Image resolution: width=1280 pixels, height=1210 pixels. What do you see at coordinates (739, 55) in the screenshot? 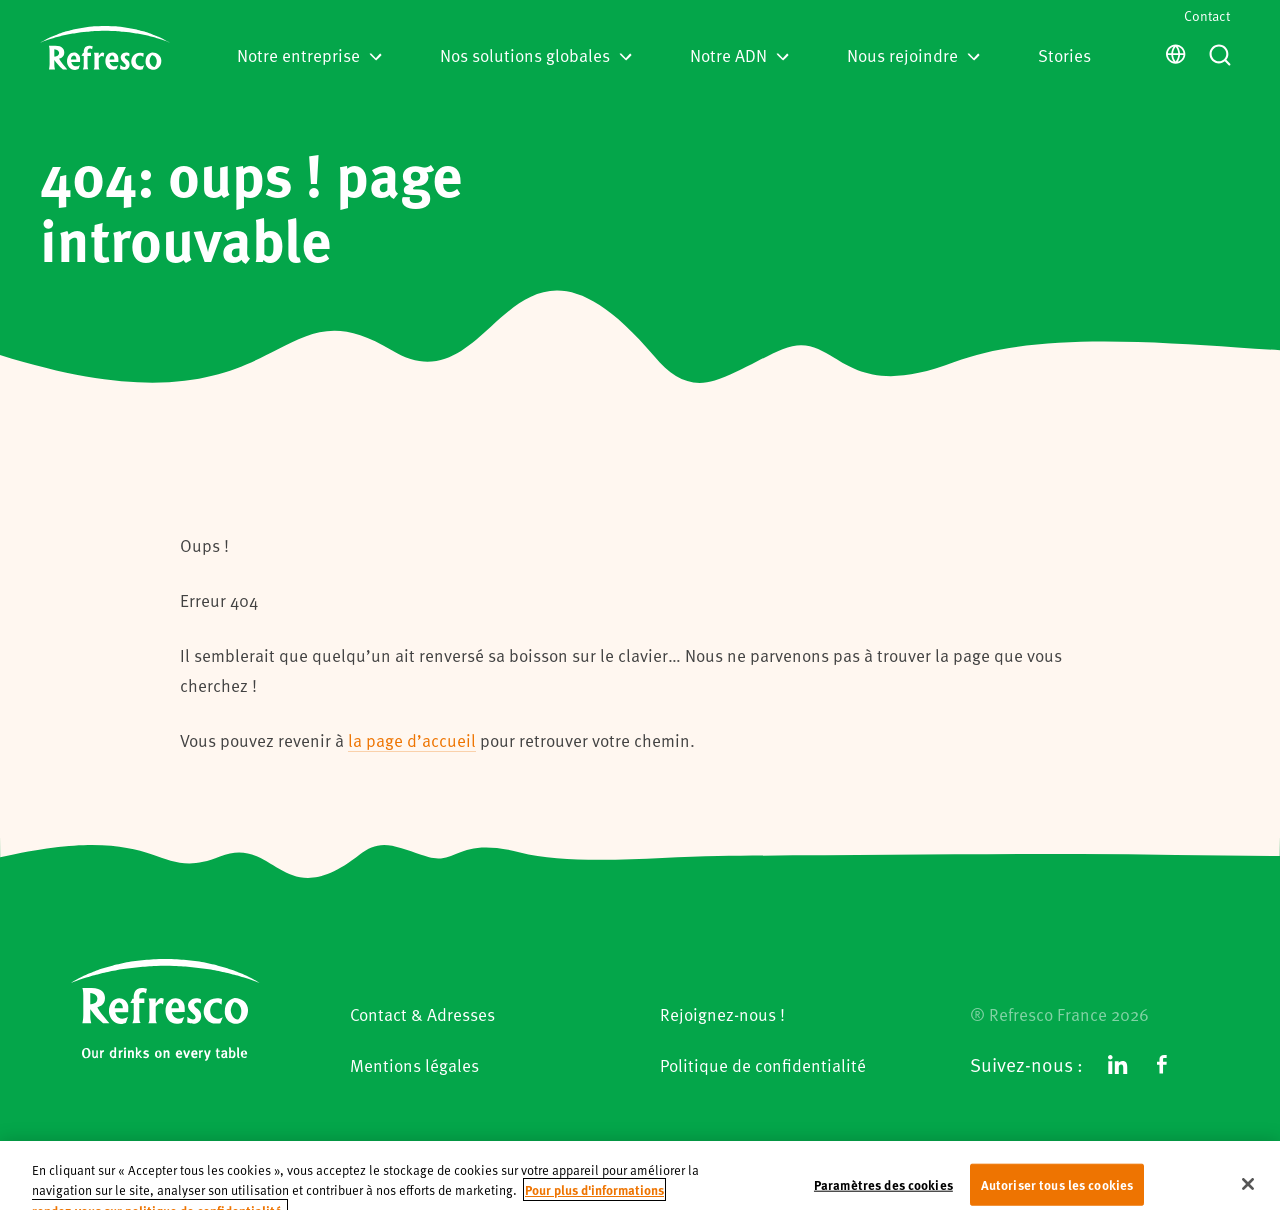
I see `Notre ADN` at bounding box center [739, 55].